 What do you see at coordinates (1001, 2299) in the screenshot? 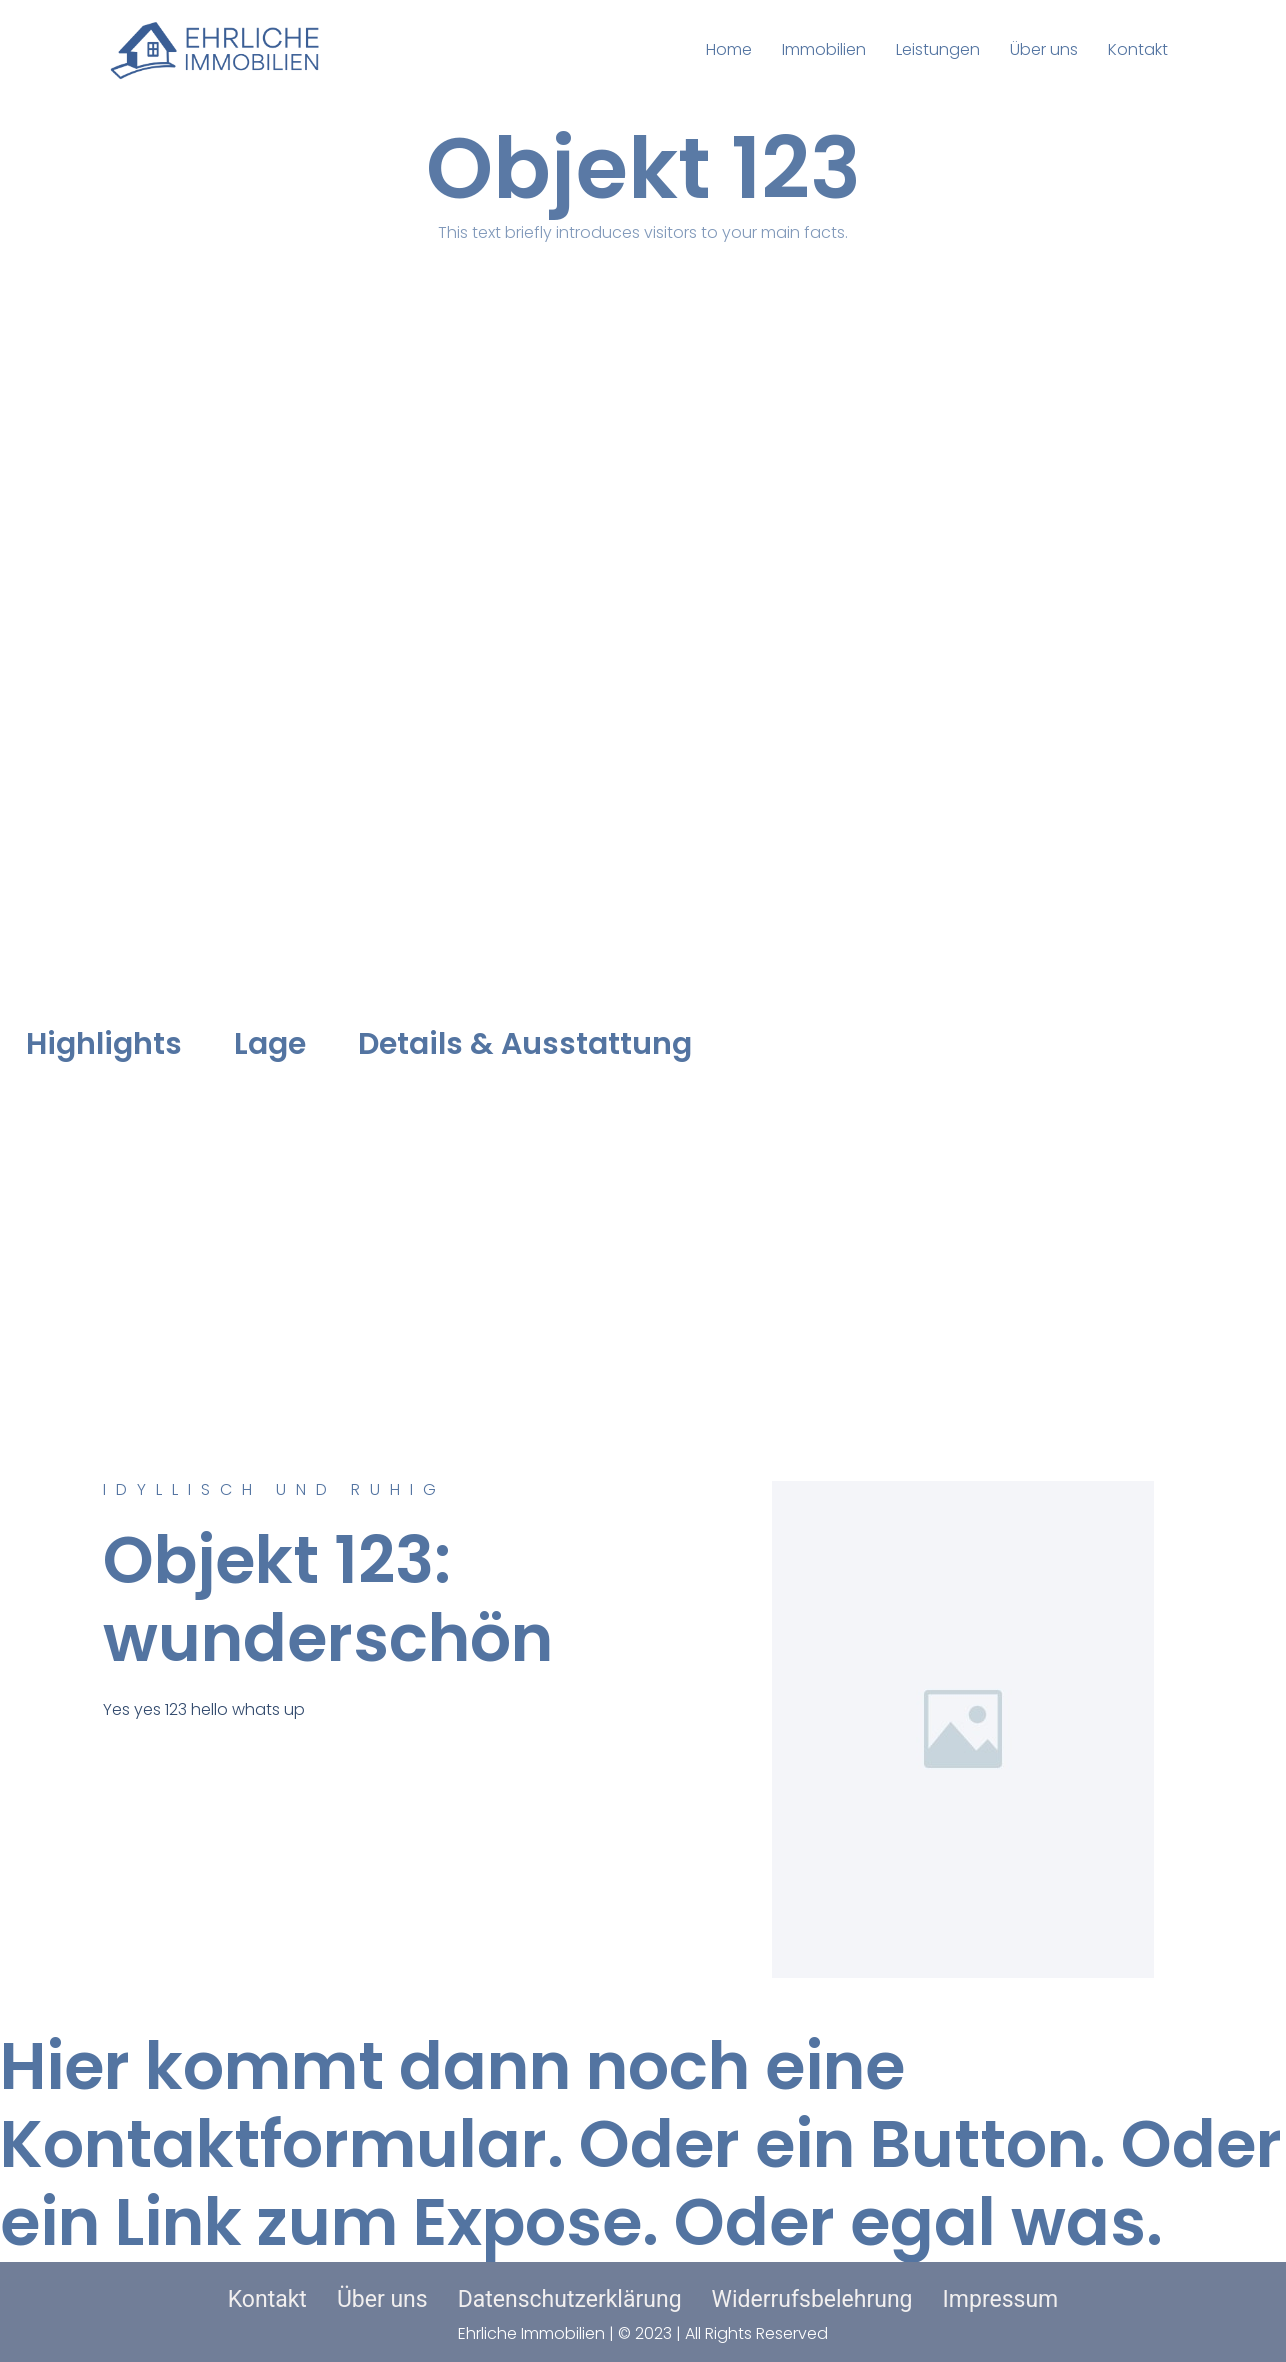
I see `Impressum` at bounding box center [1001, 2299].